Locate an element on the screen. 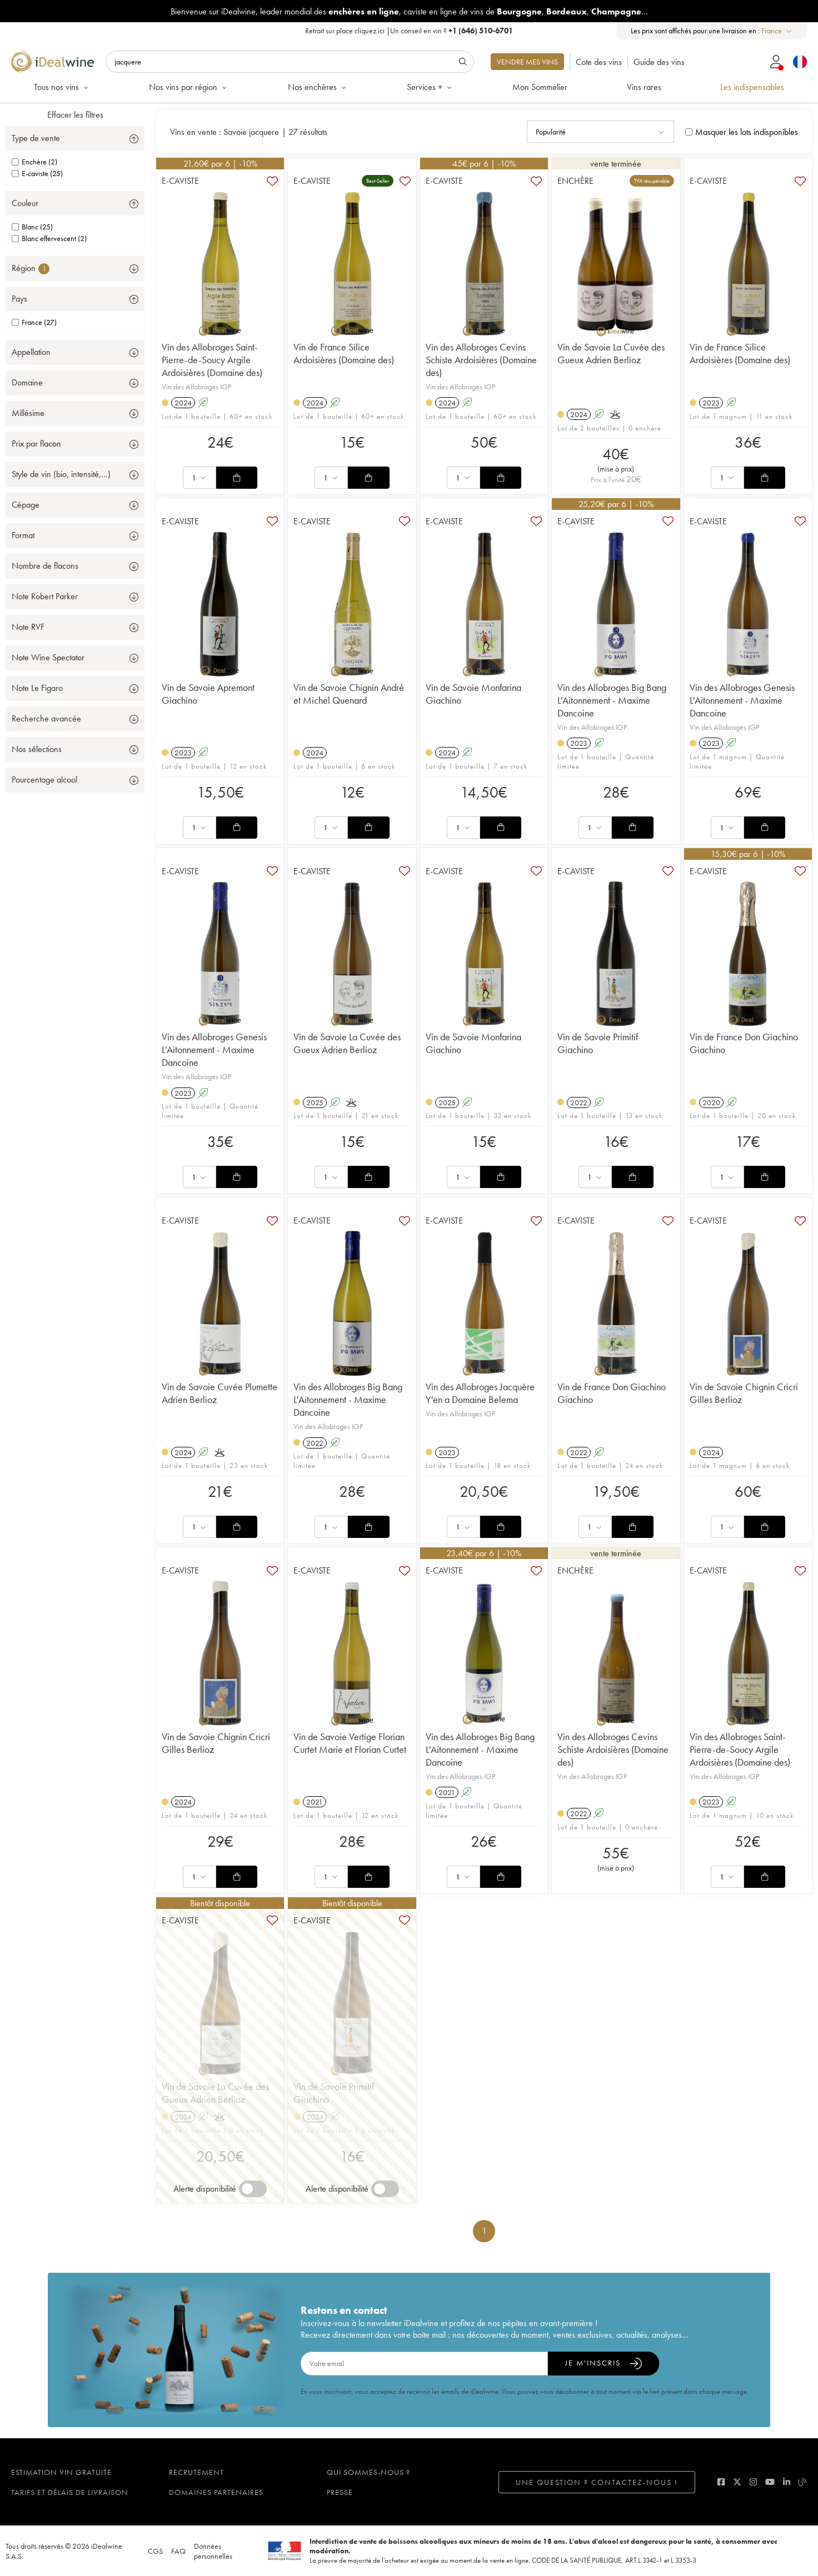  [switch] is located at coordinates (253, 2189).